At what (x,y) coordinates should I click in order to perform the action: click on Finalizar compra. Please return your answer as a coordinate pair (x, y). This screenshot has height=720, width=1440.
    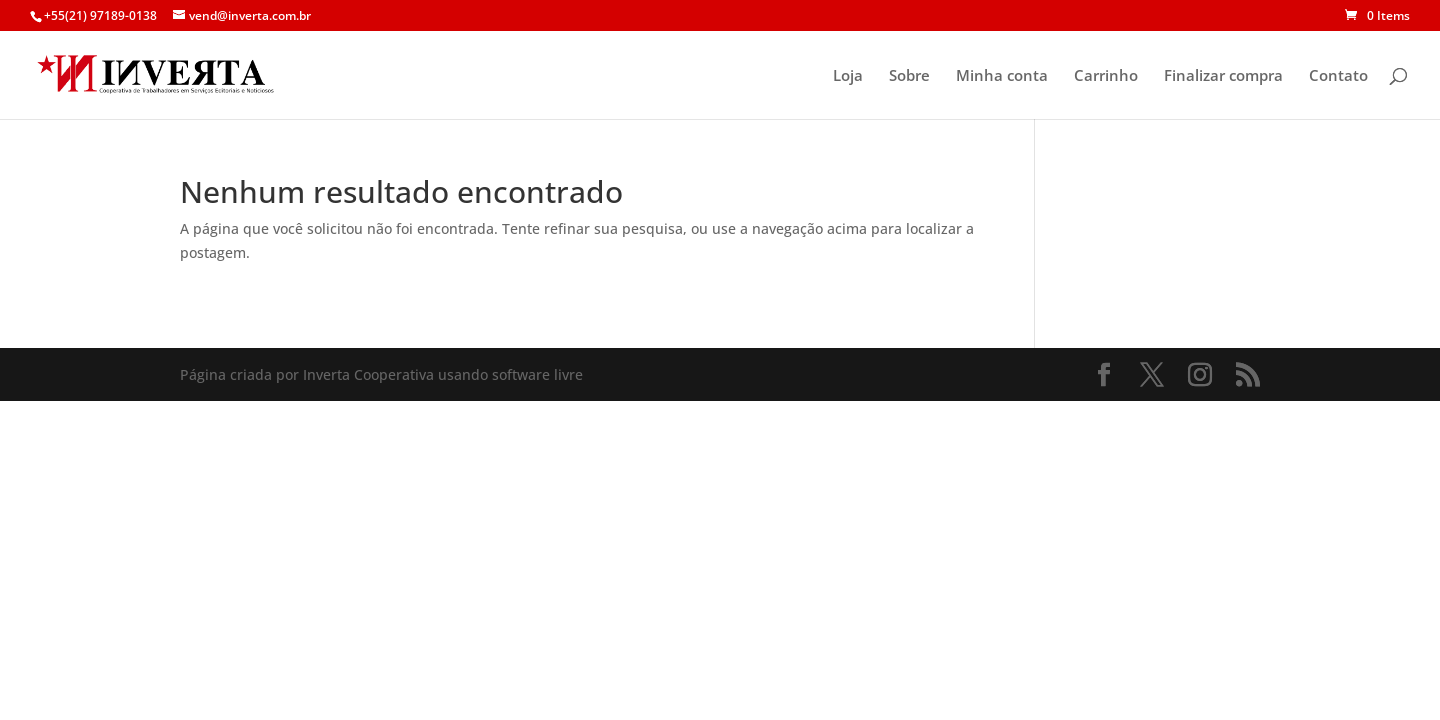
    Looking at the image, I should click on (1223, 76).